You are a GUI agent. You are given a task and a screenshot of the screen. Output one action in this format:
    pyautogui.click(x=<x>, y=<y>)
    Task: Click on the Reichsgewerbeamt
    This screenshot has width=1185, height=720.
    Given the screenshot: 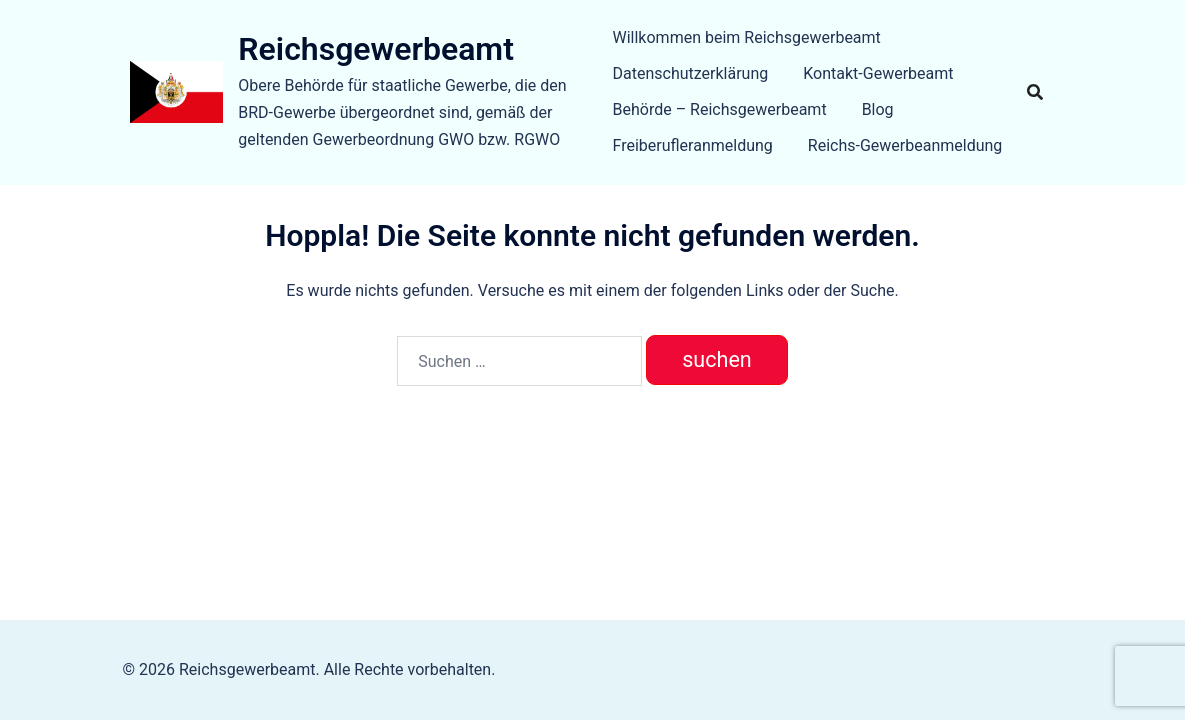 What is the action you would take?
    pyautogui.click(x=376, y=49)
    